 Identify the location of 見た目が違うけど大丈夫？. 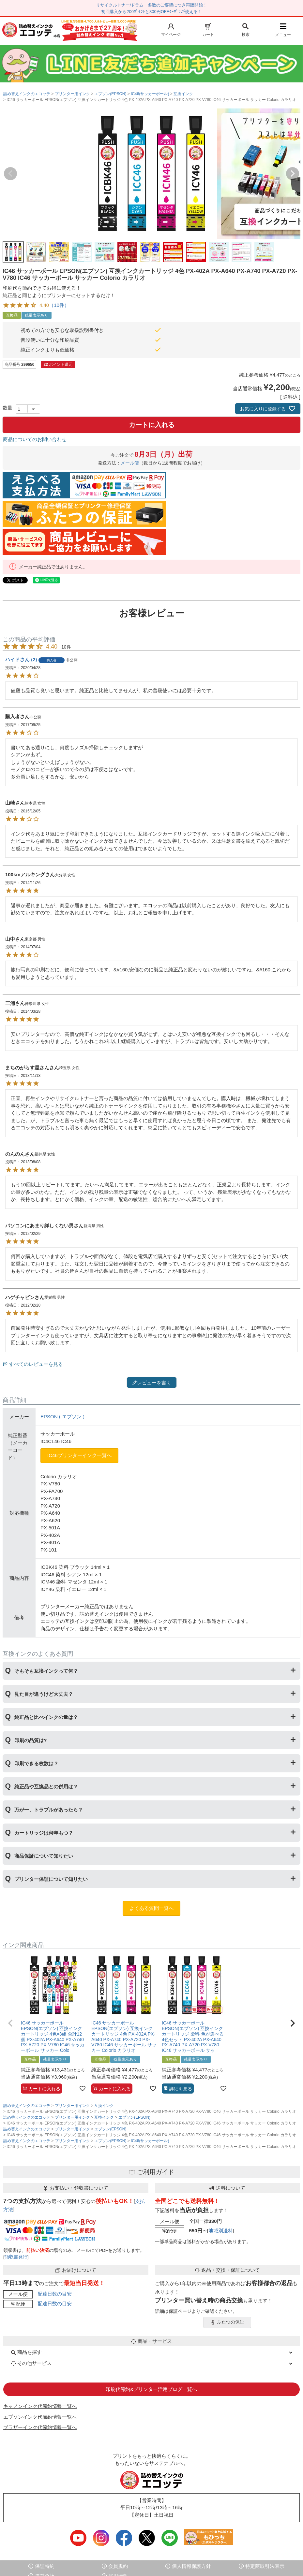
(43, 1694).